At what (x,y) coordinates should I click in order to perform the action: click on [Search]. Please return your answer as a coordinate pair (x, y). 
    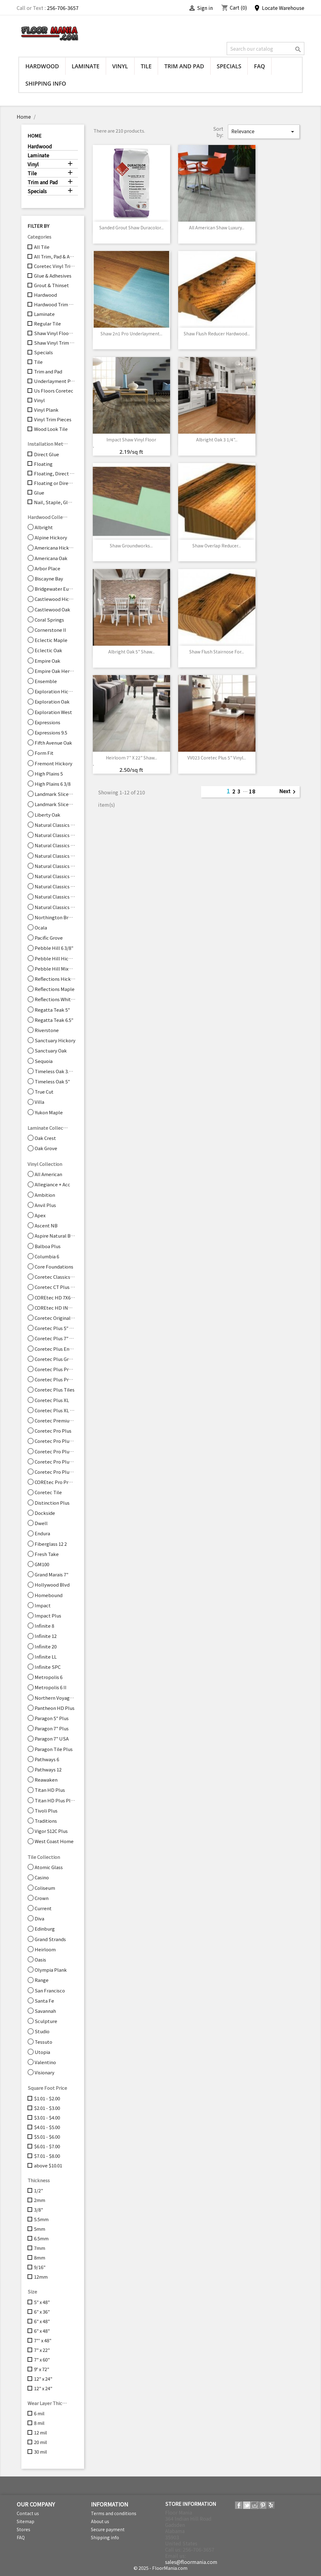
    Looking at the image, I should click on (265, 48).